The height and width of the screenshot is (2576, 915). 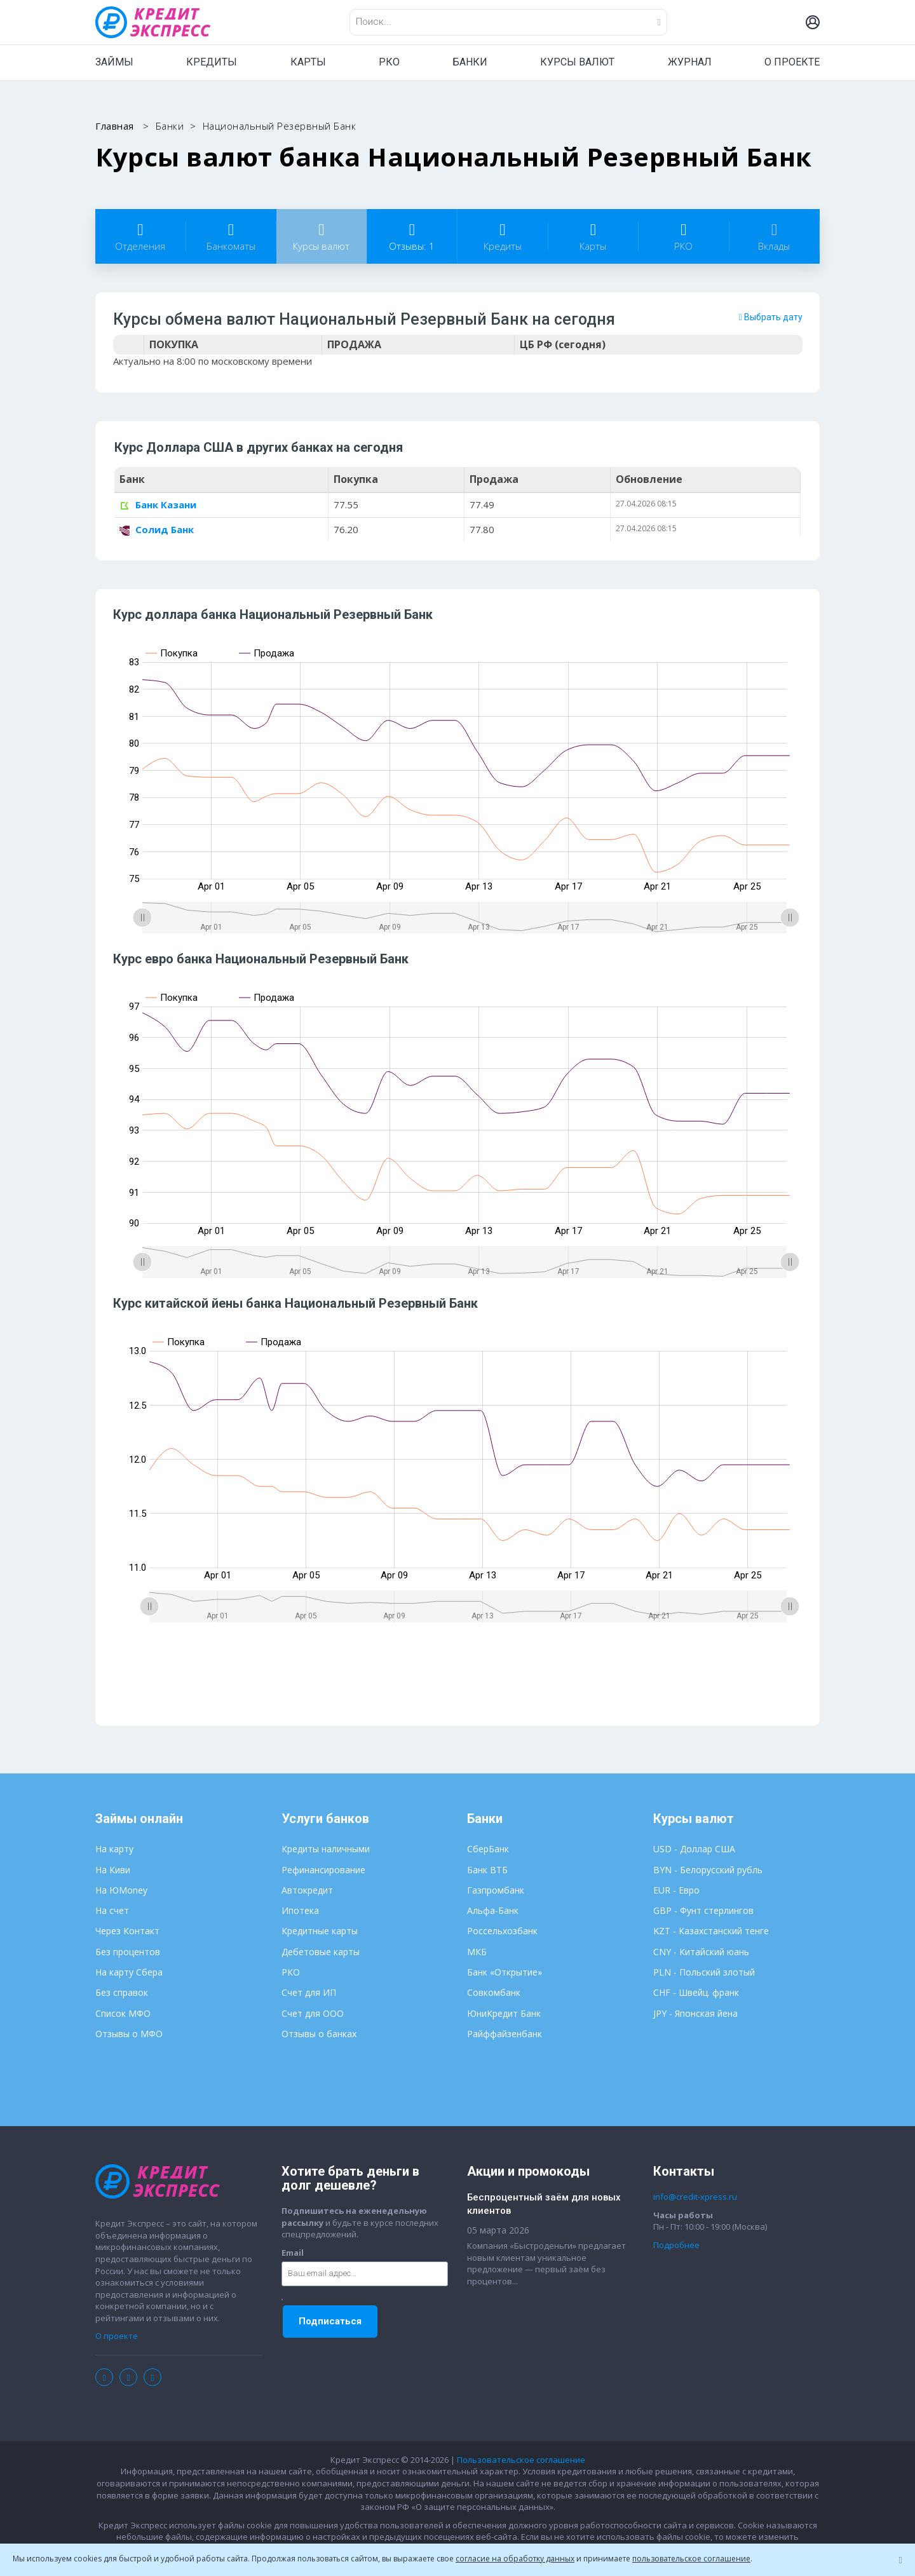 What do you see at coordinates (792, 62) in the screenshot?
I see `О ПРОЕКТЕ` at bounding box center [792, 62].